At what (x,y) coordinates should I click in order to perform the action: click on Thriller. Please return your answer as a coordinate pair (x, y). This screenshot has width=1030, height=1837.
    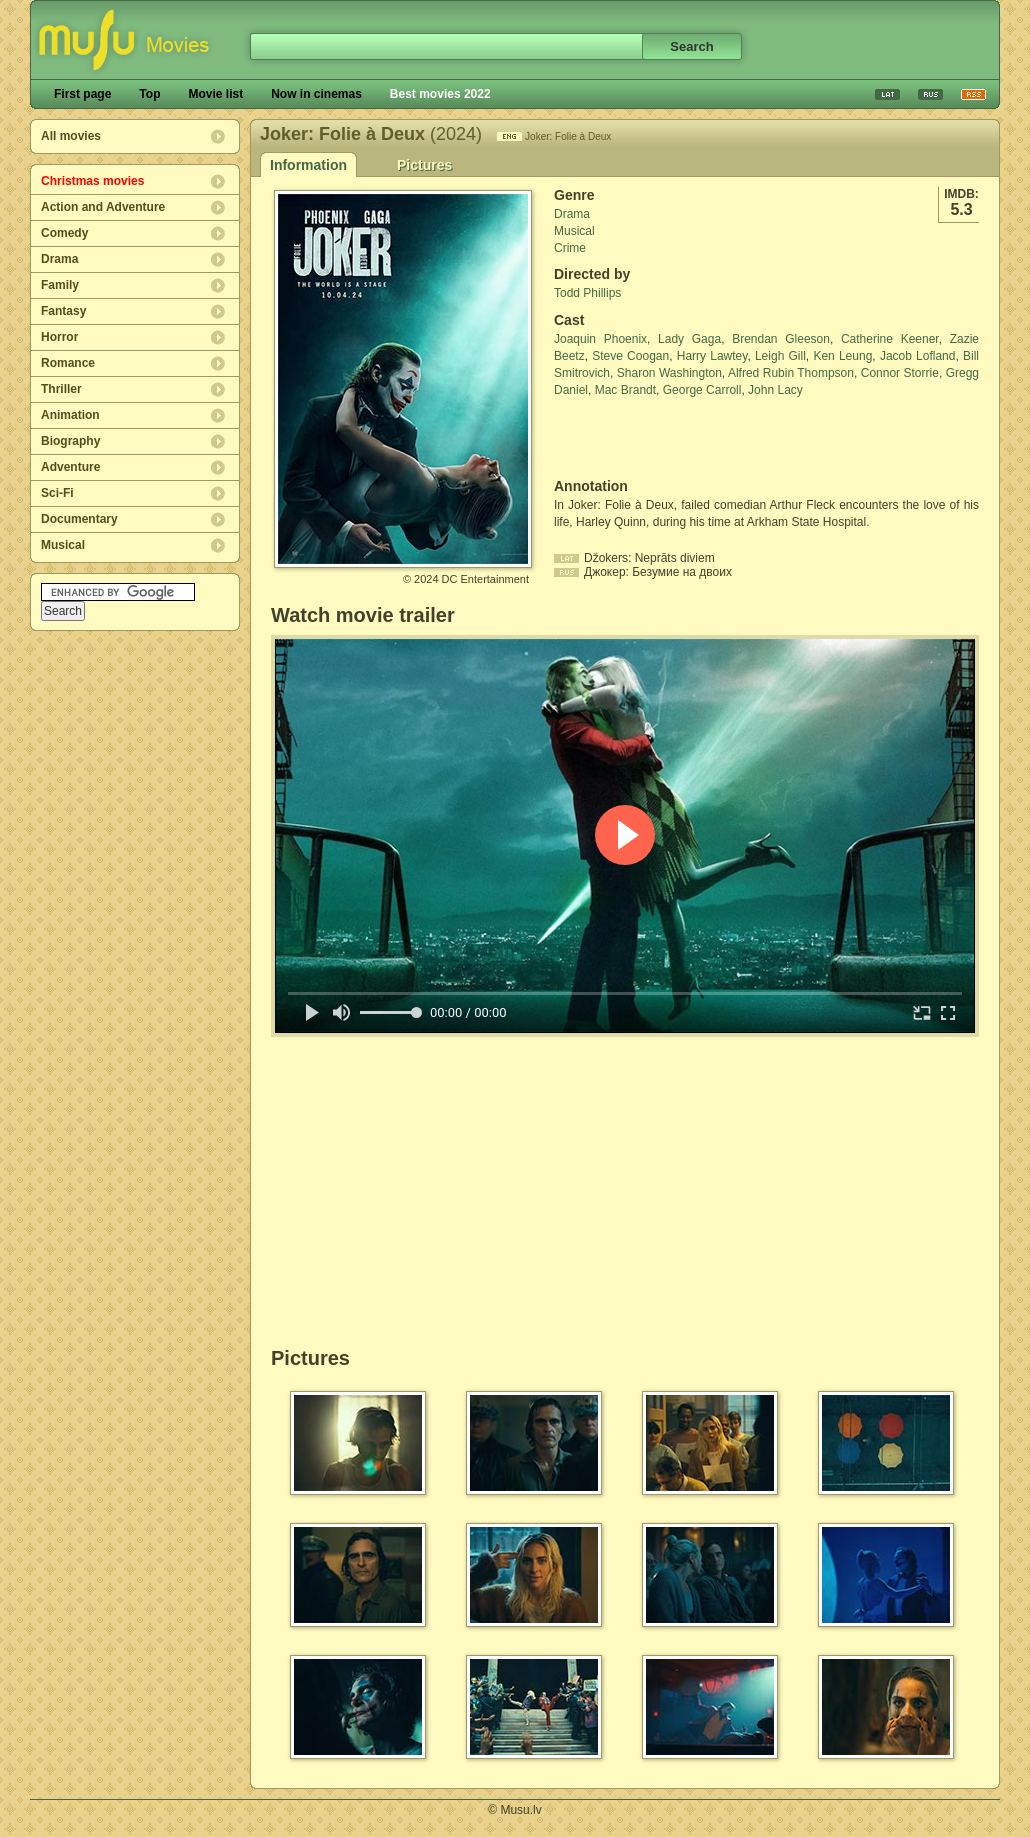
    Looking at the image, I should click on (61, 389).